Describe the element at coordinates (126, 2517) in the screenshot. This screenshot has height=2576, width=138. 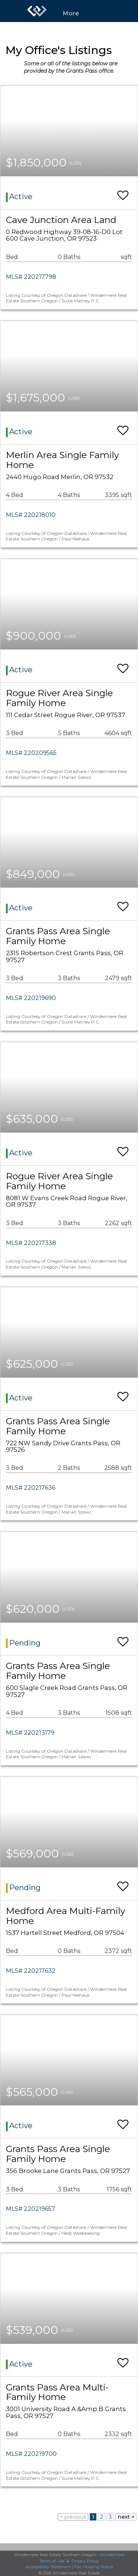
I see `next >` at that location.